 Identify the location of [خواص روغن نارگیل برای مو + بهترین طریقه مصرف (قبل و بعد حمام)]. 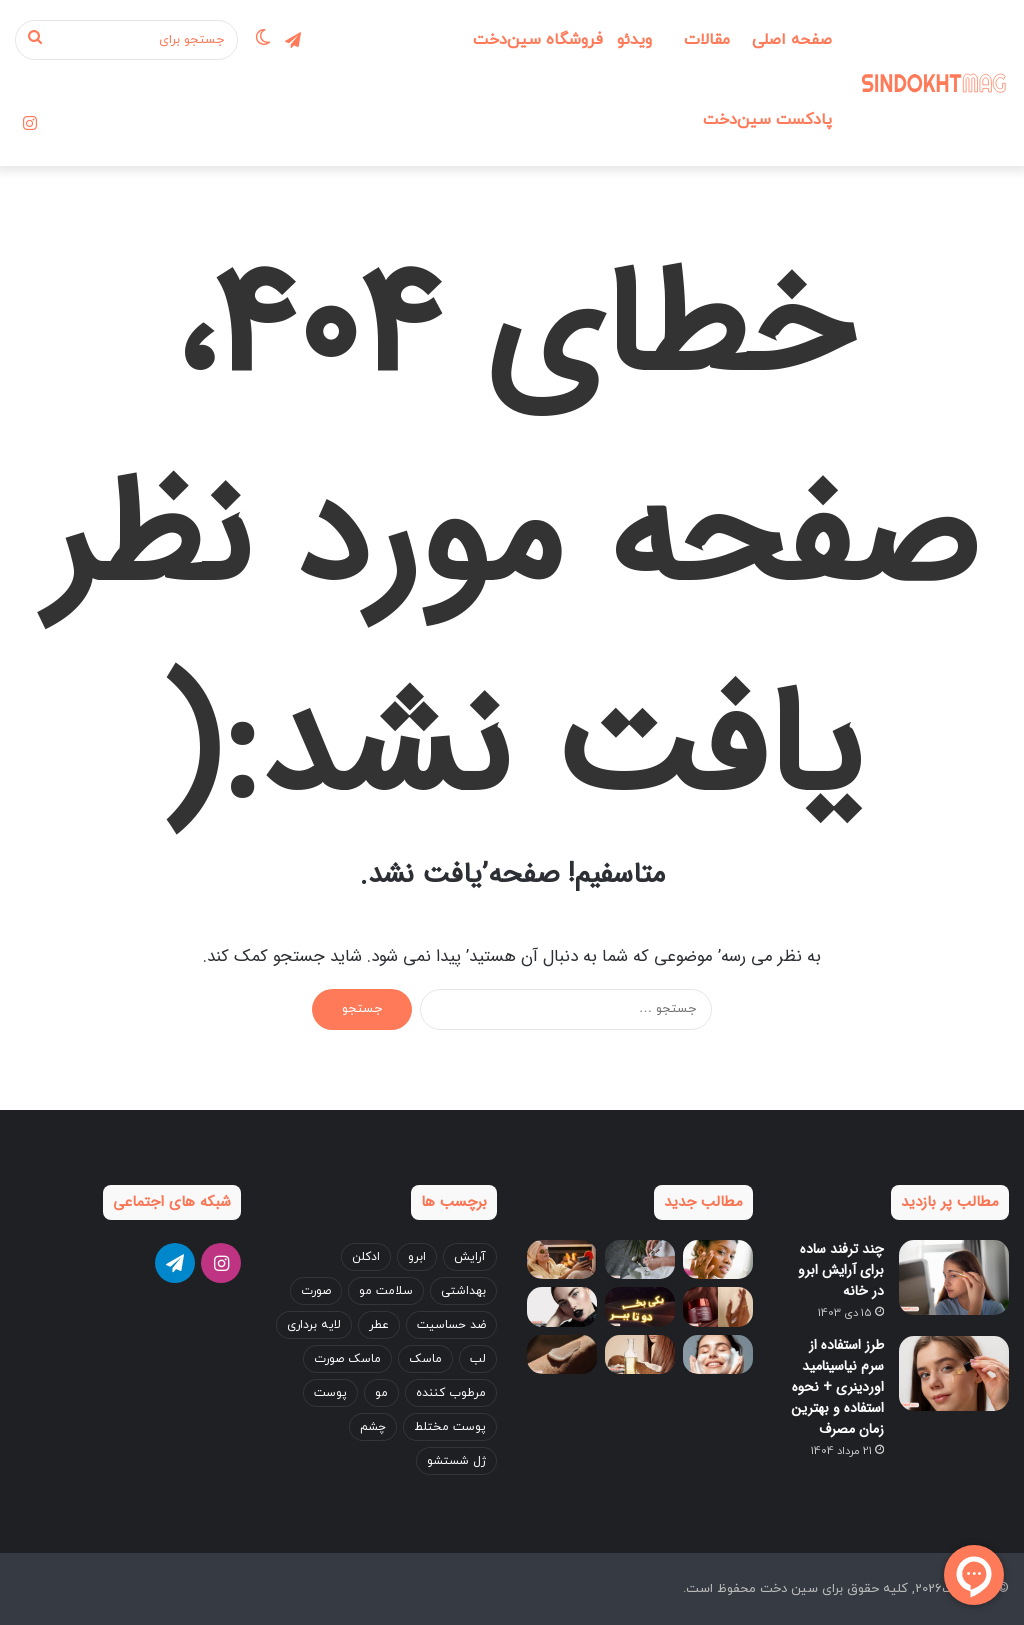
(640, 1354).